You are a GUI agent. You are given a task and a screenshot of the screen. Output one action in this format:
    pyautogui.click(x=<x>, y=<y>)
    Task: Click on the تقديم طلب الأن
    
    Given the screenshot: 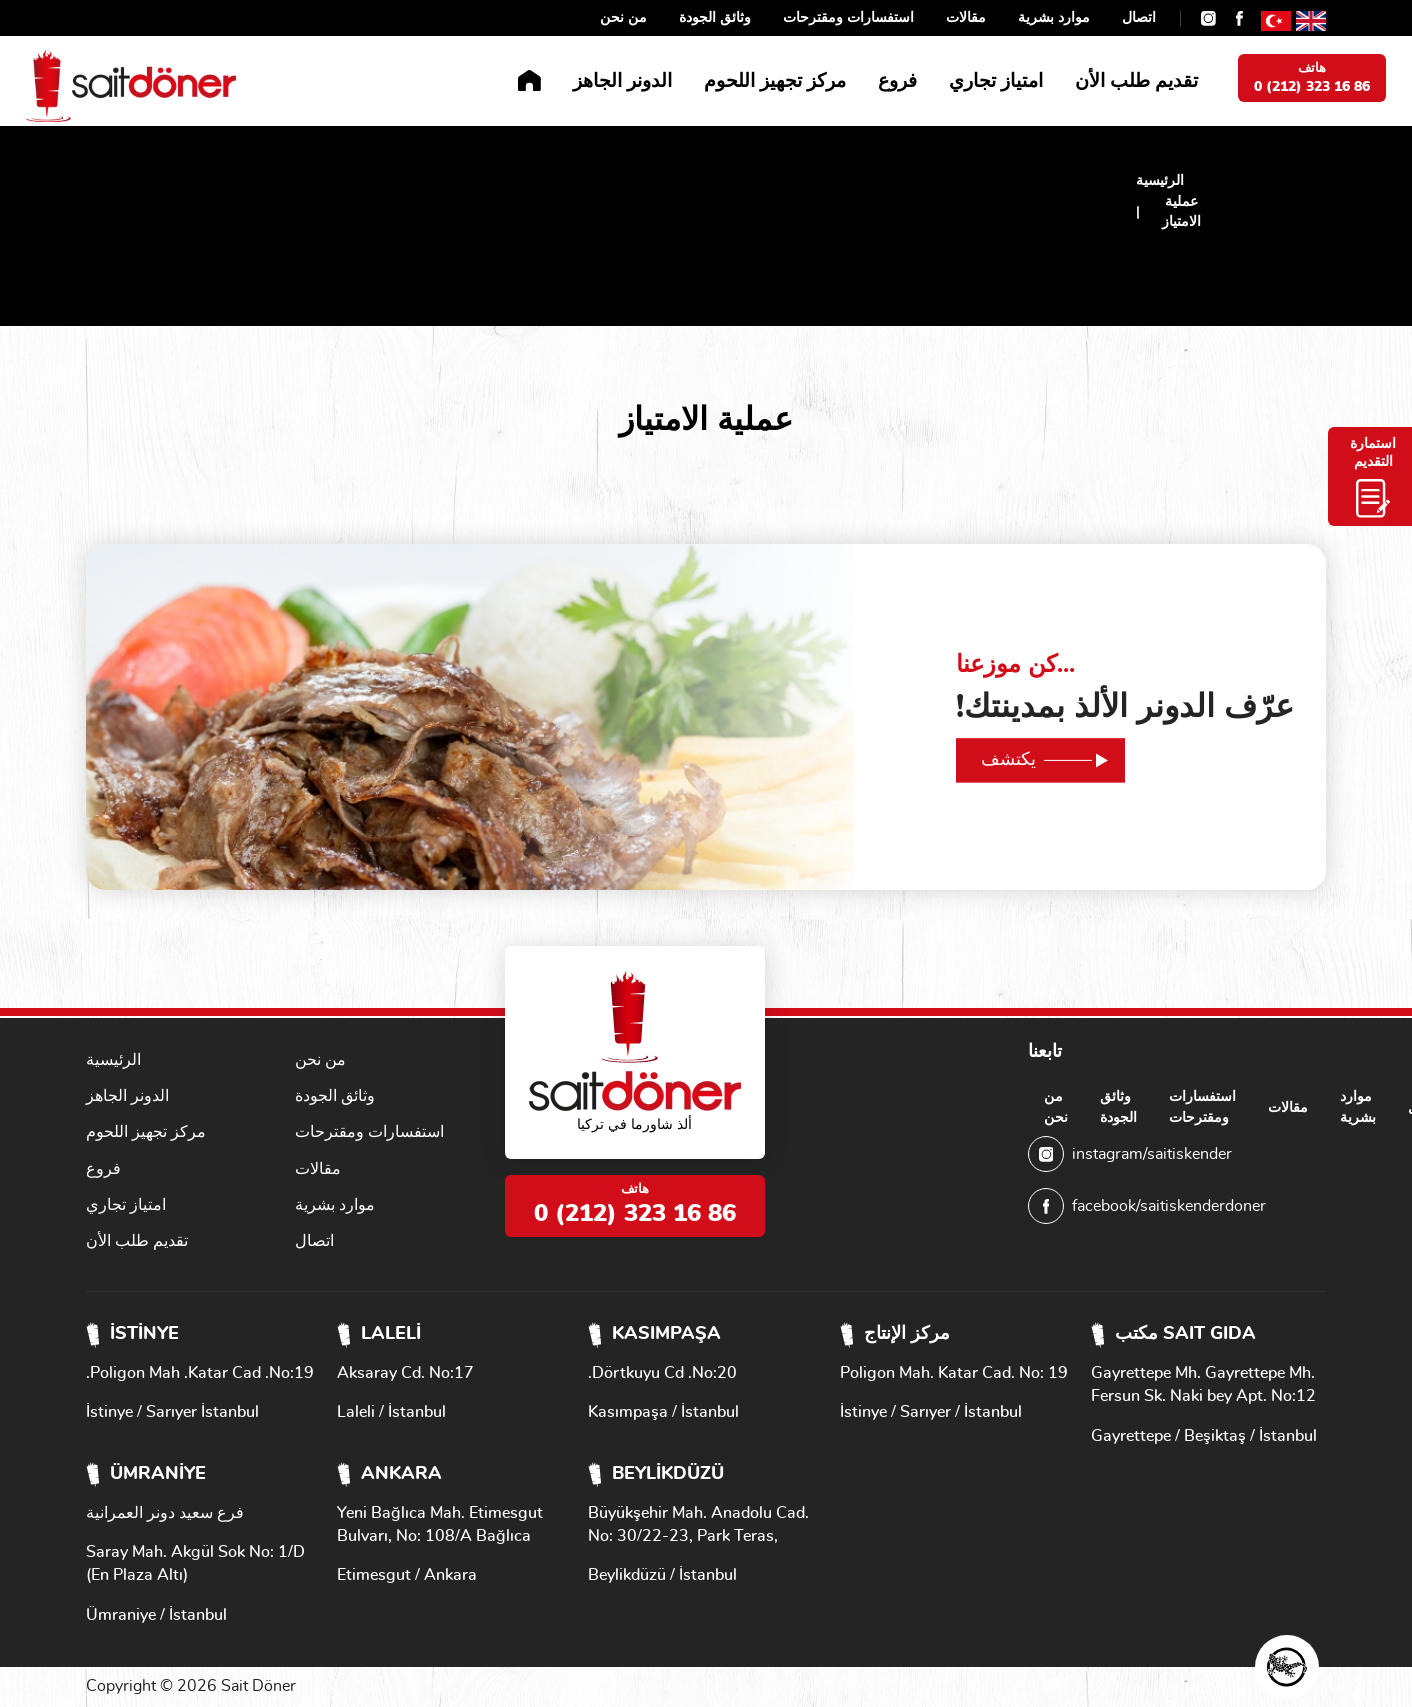 What is the action you would take?
    pyautogui.click(x=1136, y=81)
    